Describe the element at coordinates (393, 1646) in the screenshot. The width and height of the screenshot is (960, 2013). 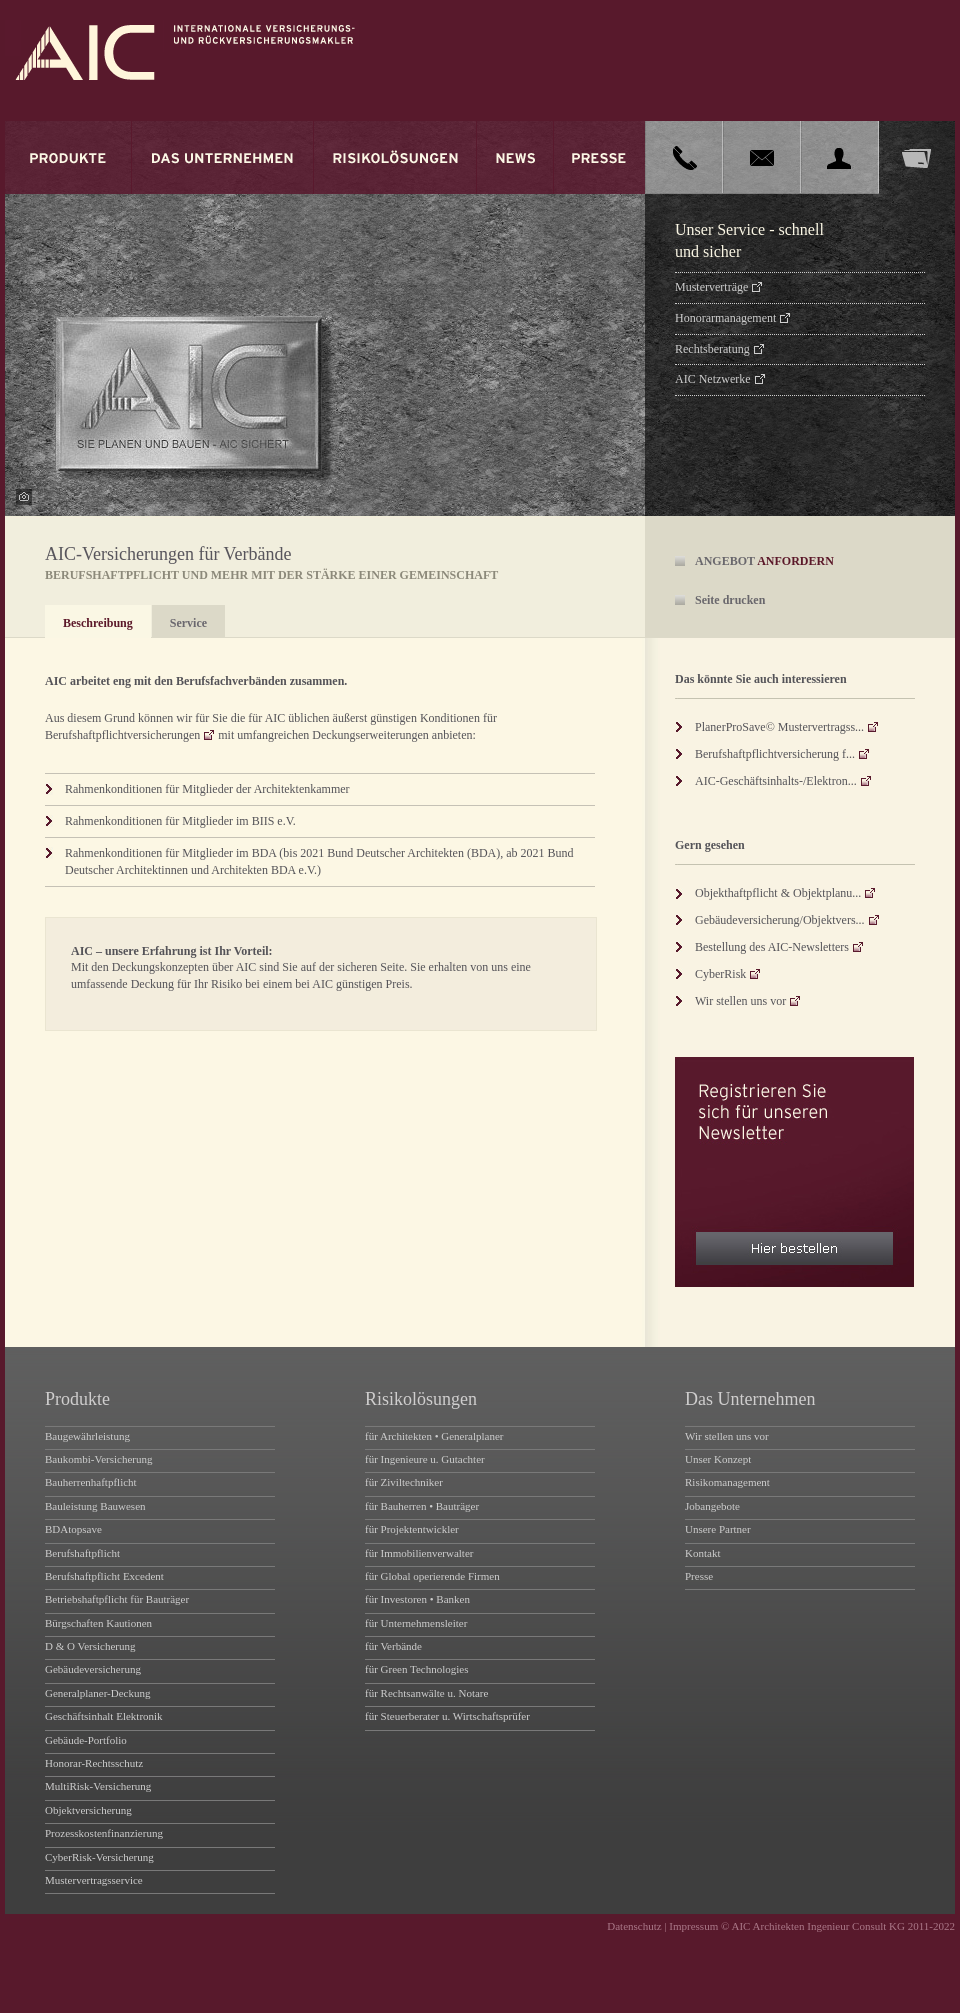
I see `für Verbände` at that location.